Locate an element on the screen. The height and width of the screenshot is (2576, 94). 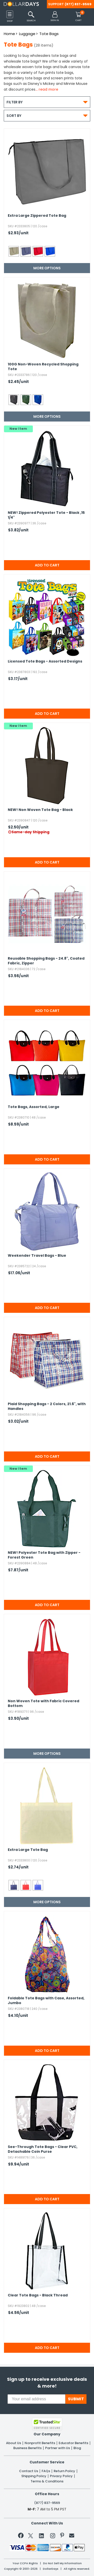
About Us is located at coordinates (13, 2443).